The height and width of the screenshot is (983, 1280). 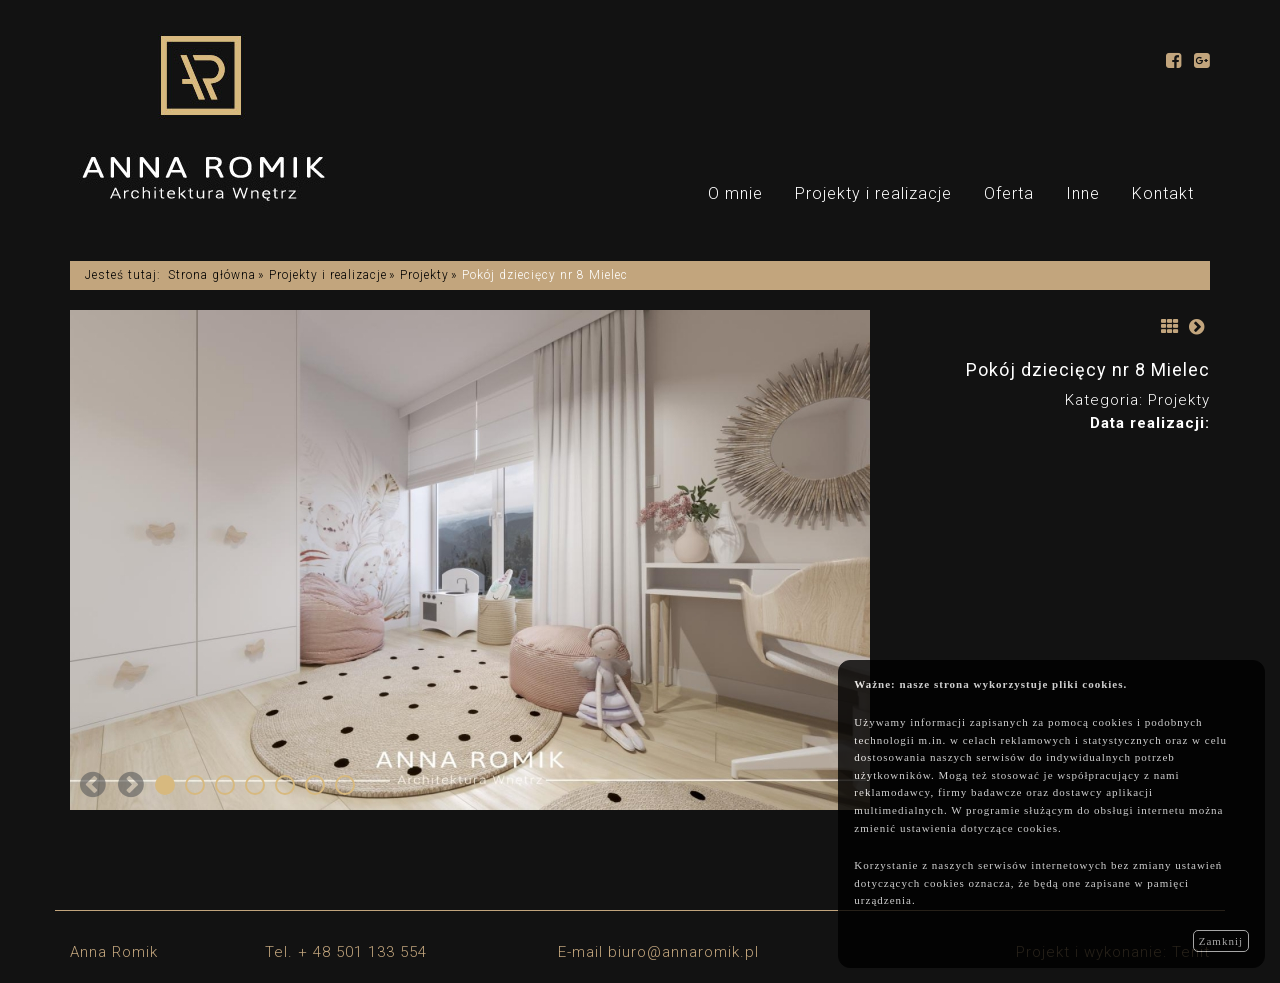 What do you see at coordinates (735, 193) in the screenshot?
I see `O mnie` at bounding box center [735, 193].